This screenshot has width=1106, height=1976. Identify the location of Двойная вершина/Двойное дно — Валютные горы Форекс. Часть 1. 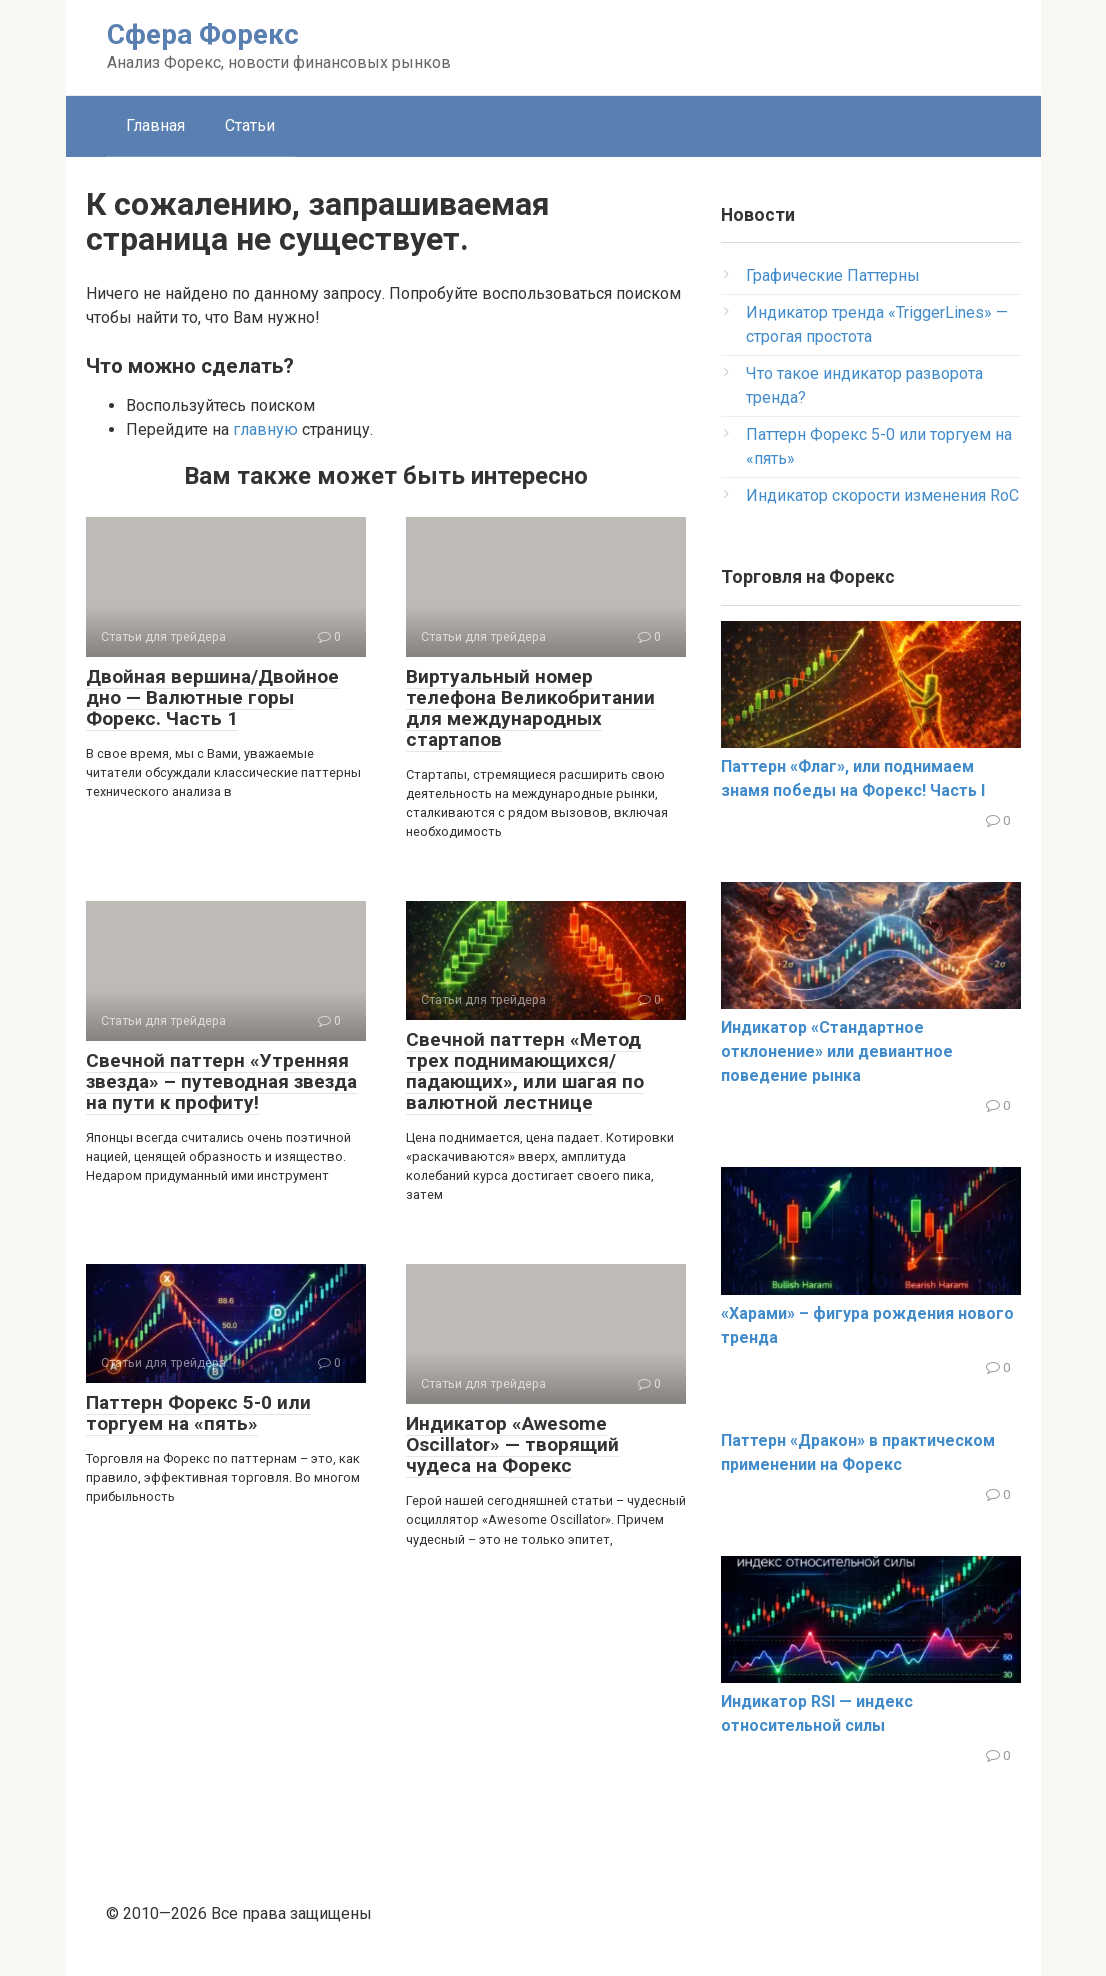
(212, 697).